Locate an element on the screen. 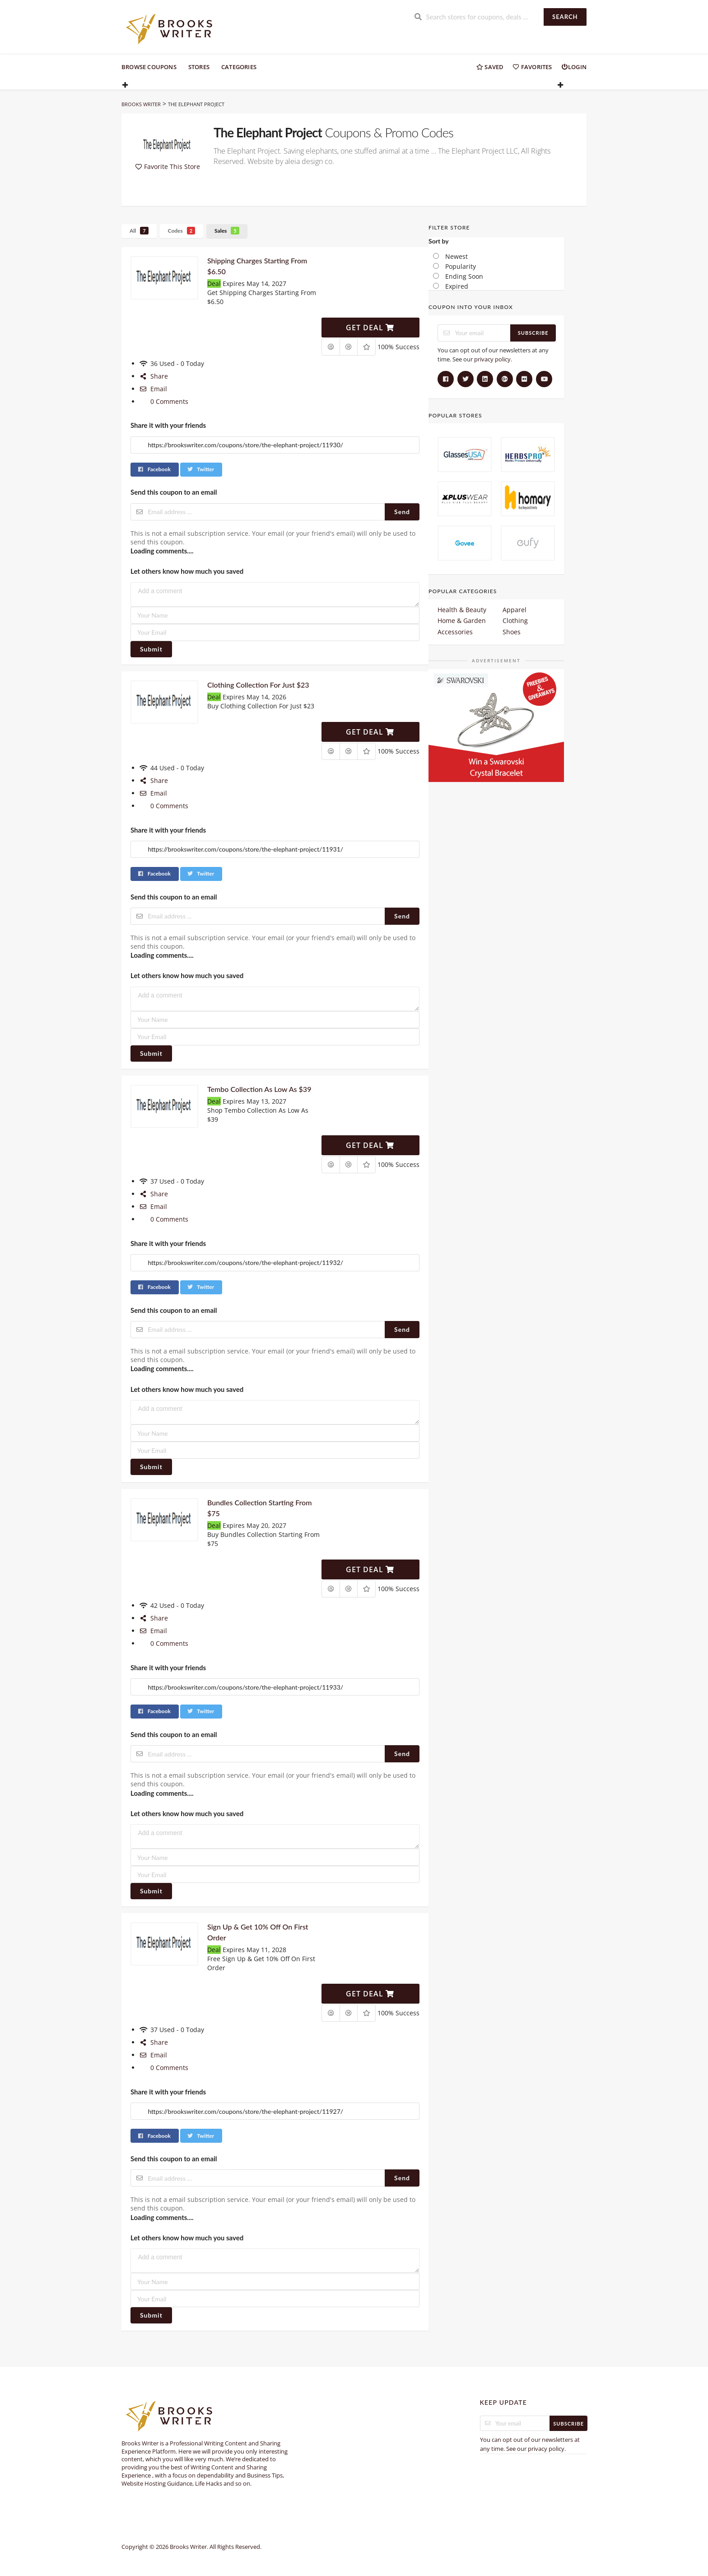 This screenshot has width=708, height=2576. Facebook is located at coordinates (153, 469).